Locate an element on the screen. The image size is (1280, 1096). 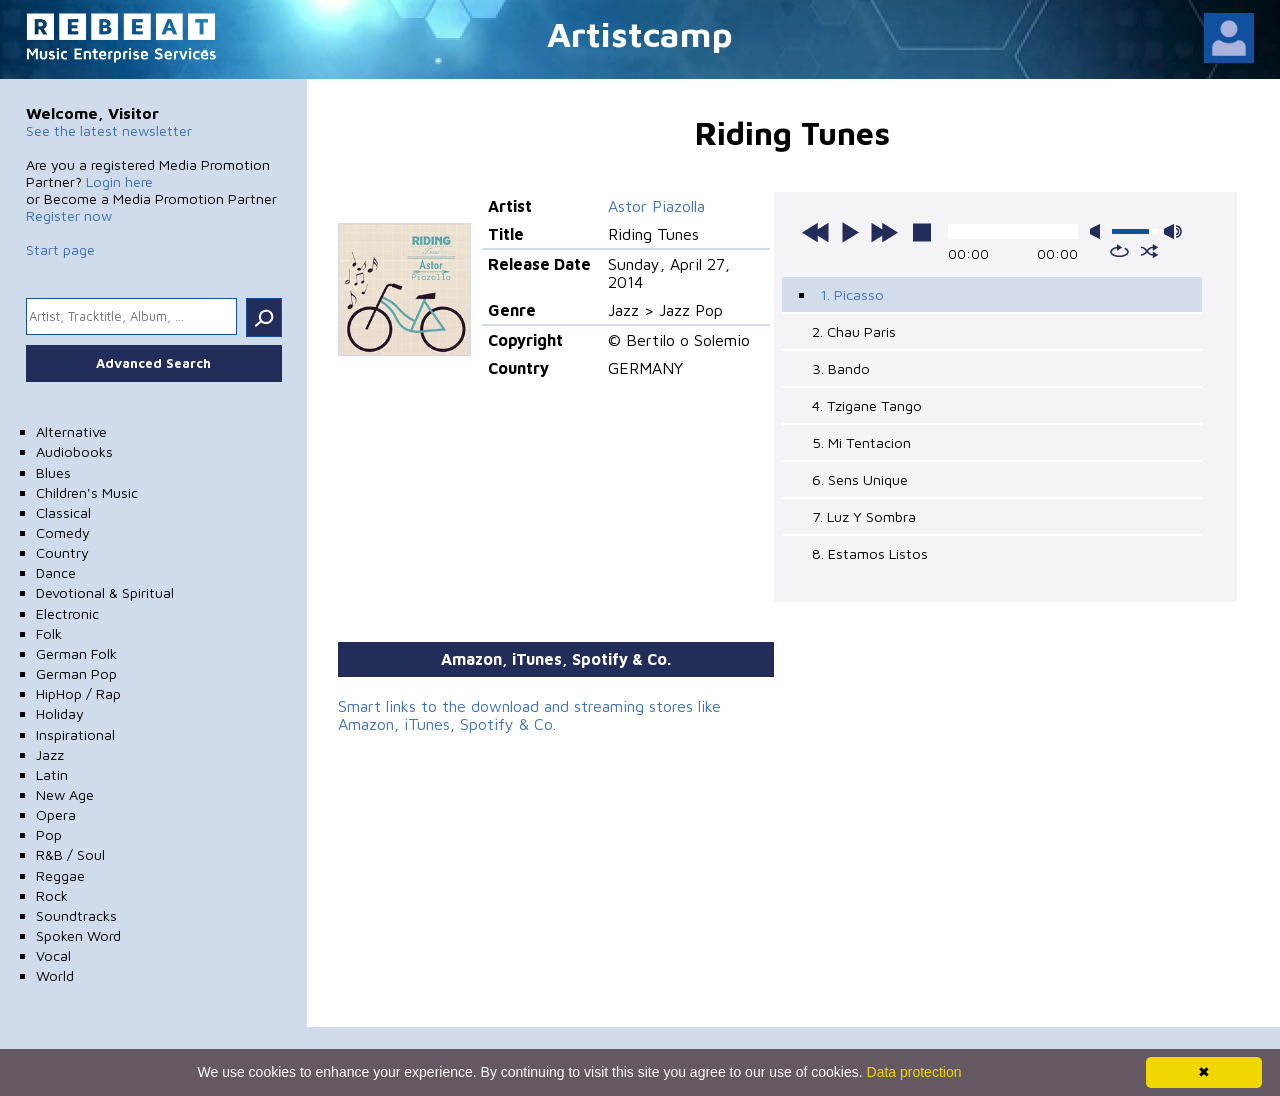
Children's Music is located at coordinates (87, 492).